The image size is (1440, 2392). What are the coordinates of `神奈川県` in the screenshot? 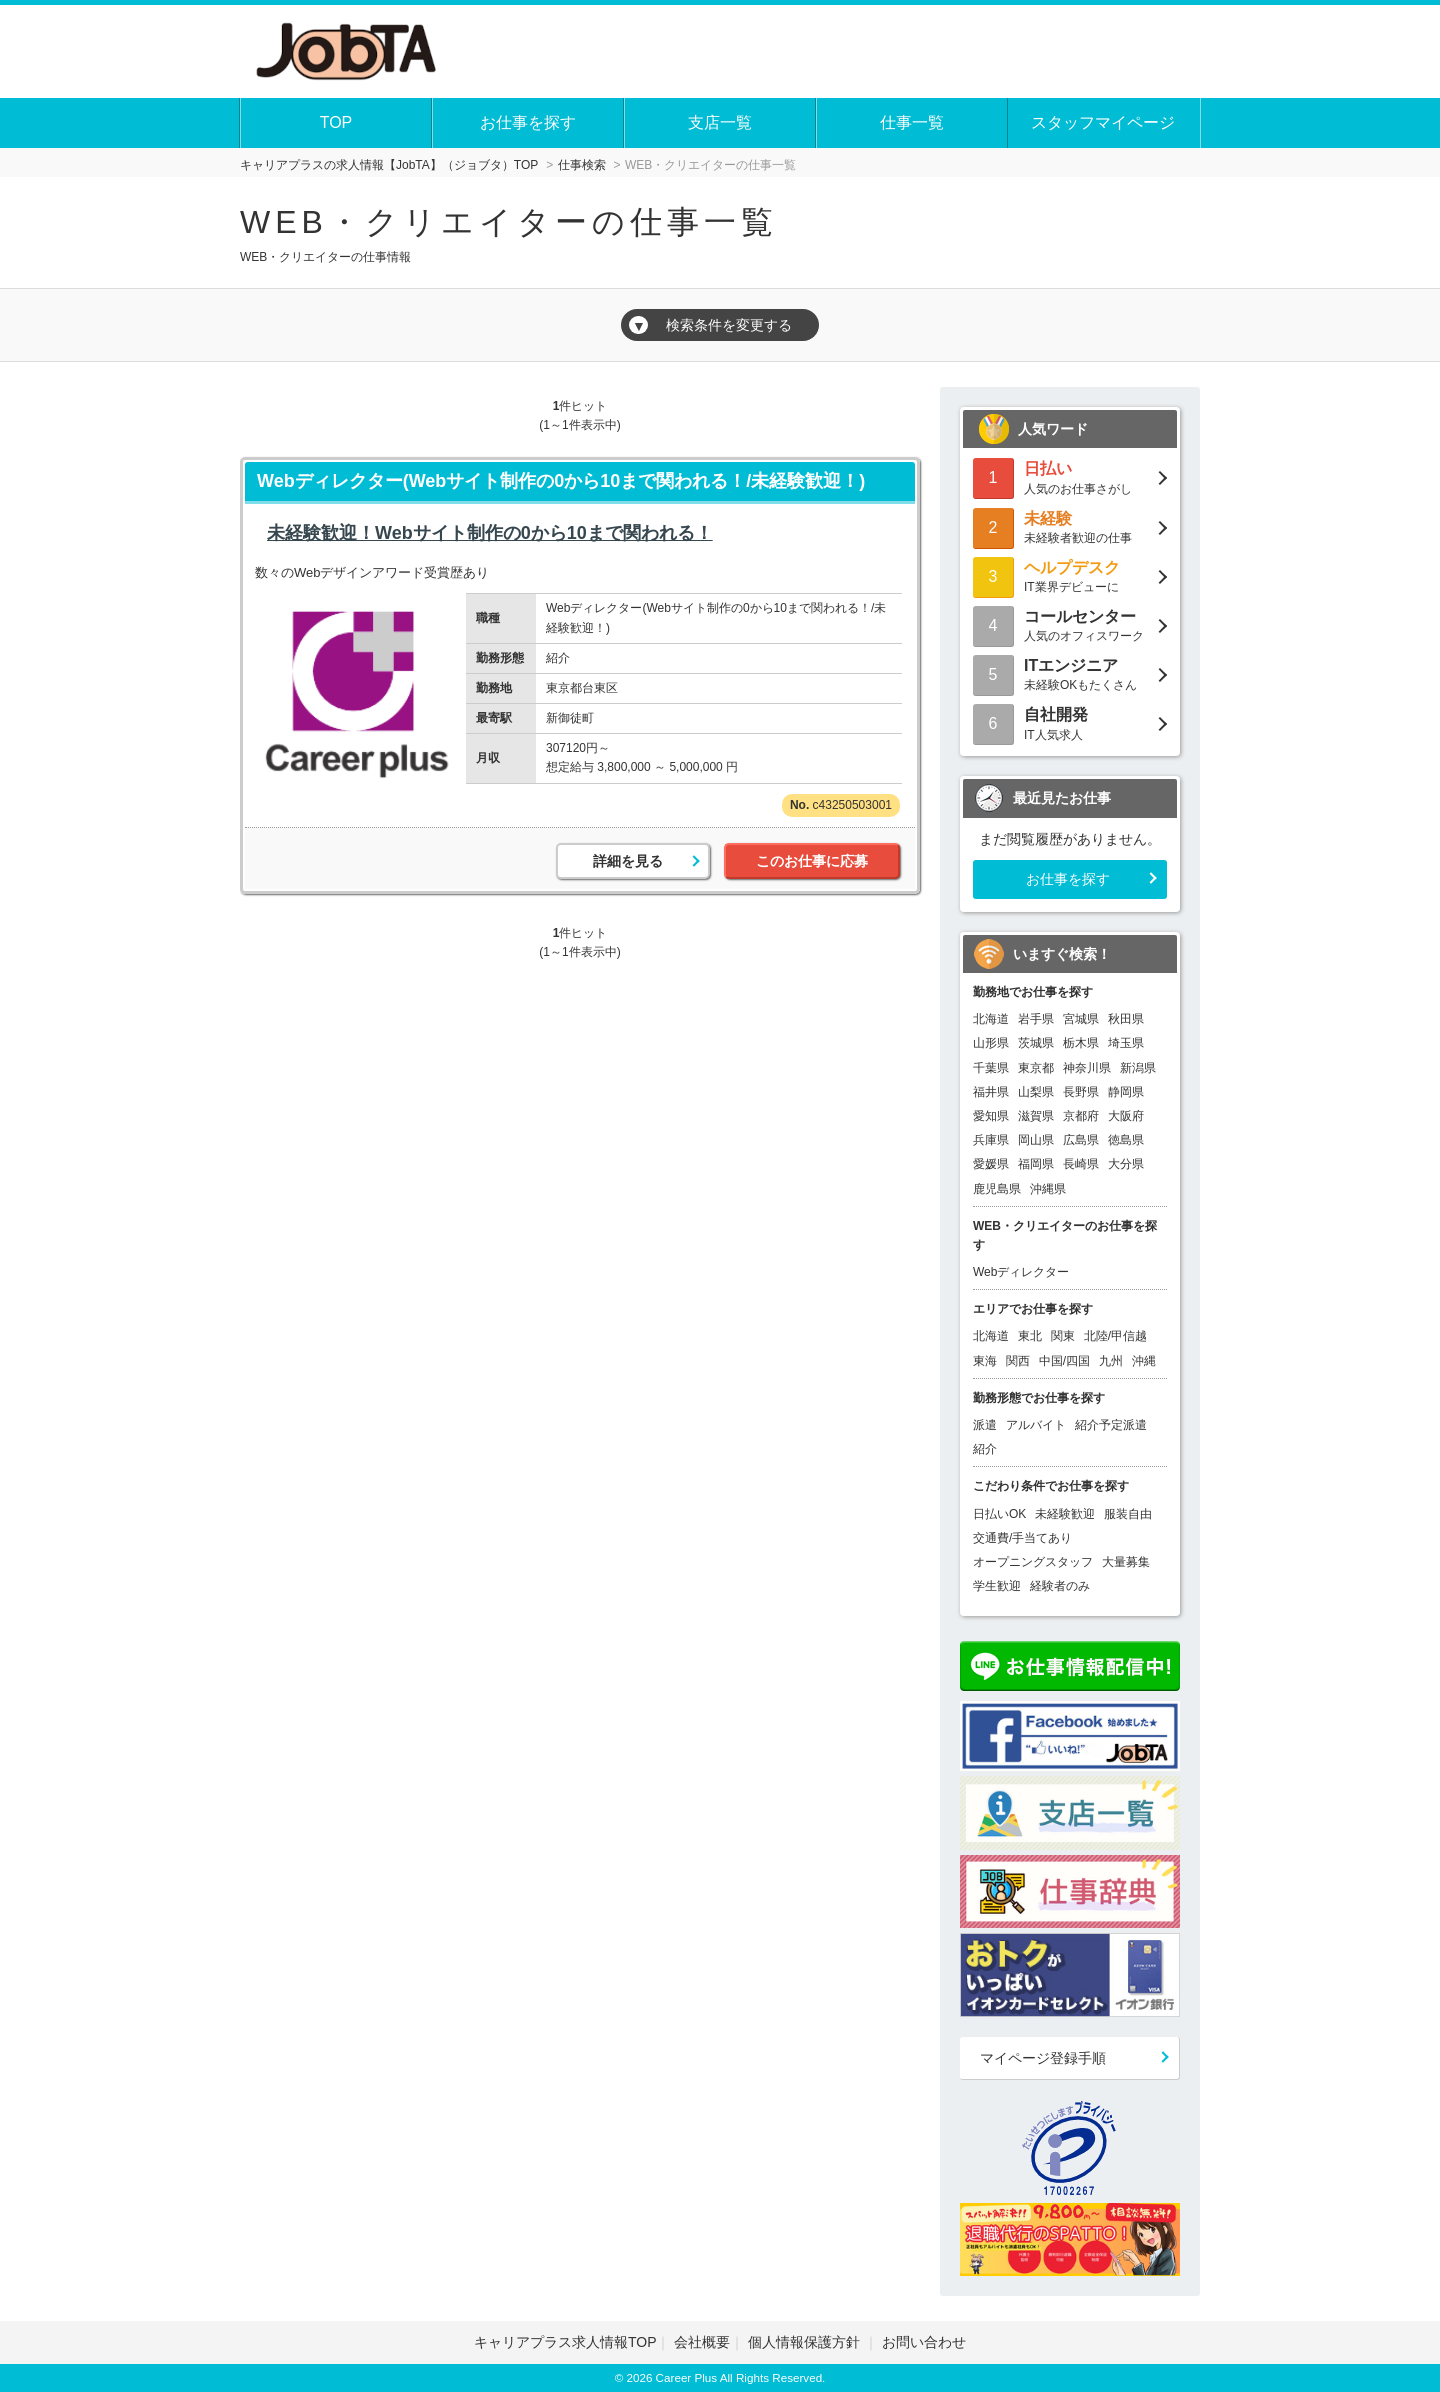 It's located at (1087, 1068).